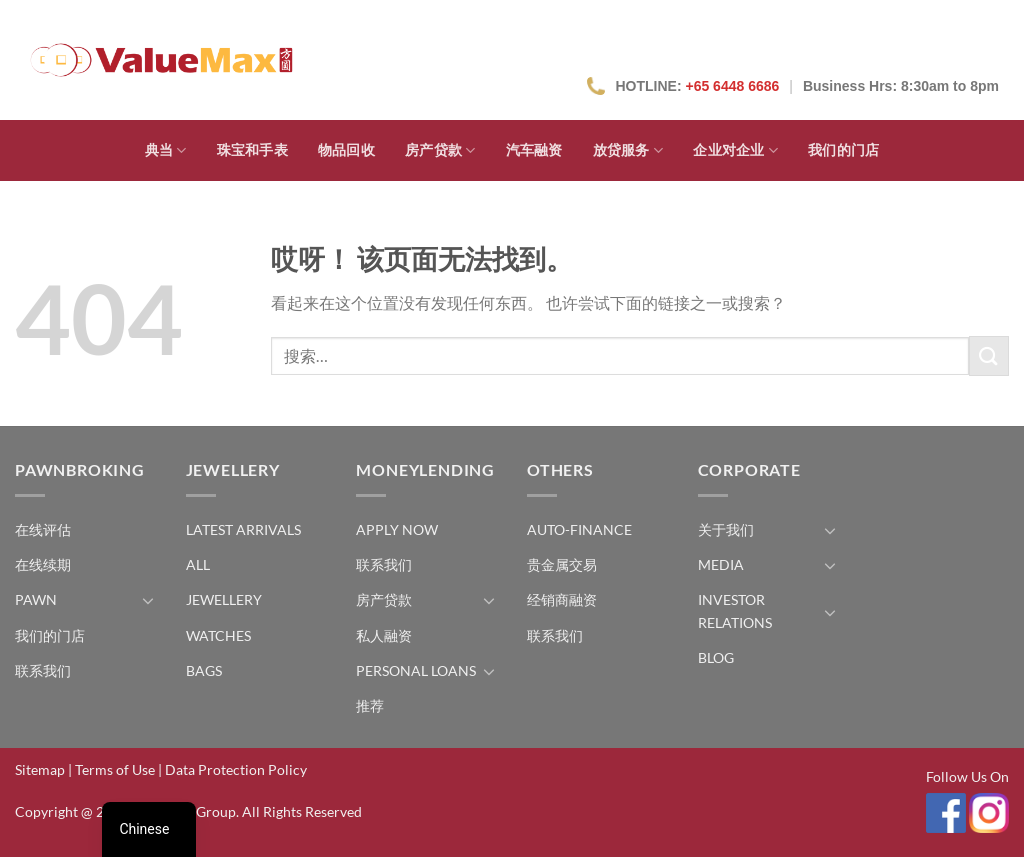 Image resolution: width=1024 pixels, height=857 pixels. I want to click on [提交], so click(989, 355).